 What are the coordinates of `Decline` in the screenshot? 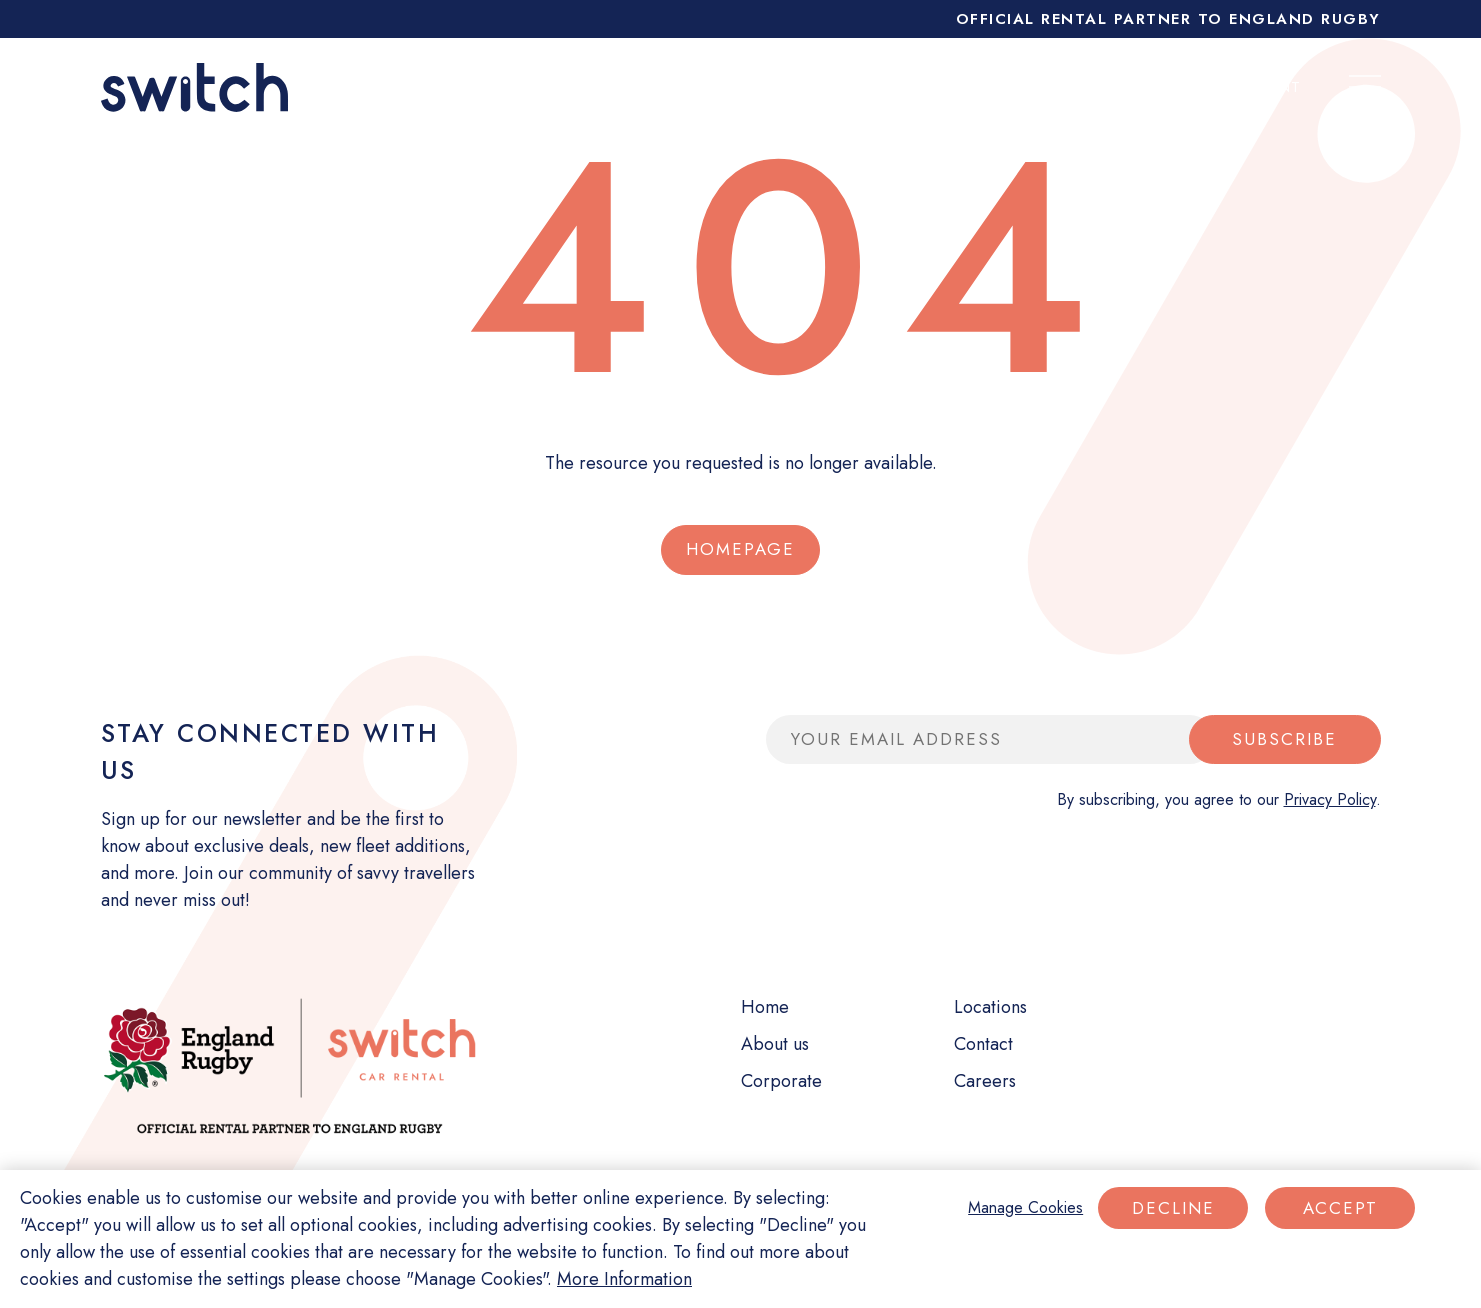 It's located at (1173, 1208).